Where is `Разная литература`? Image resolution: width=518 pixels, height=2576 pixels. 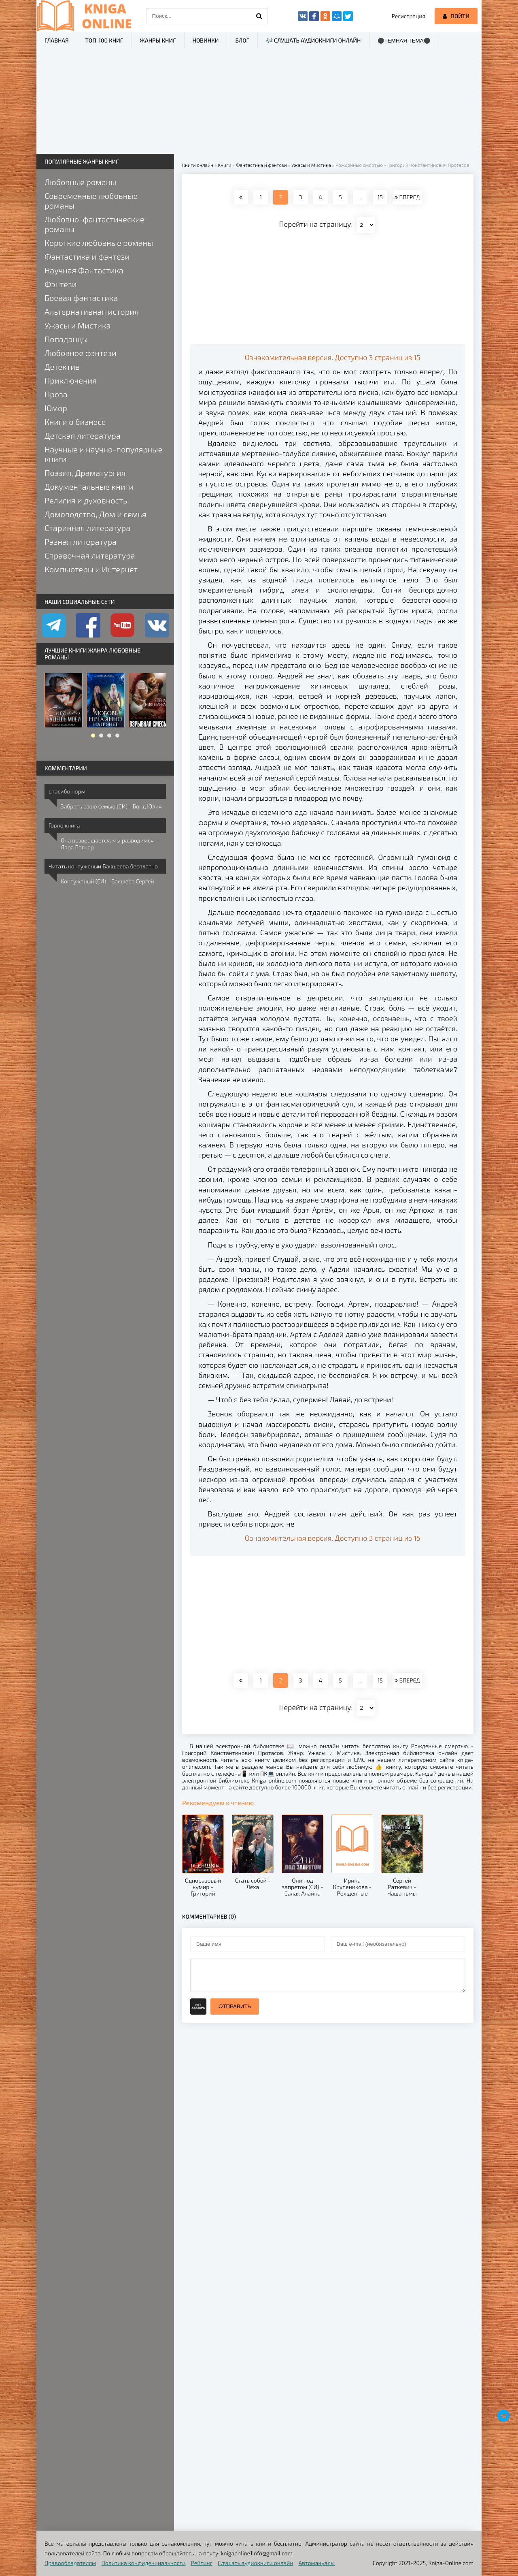 Разная литература is located at coordinates (81, 541).